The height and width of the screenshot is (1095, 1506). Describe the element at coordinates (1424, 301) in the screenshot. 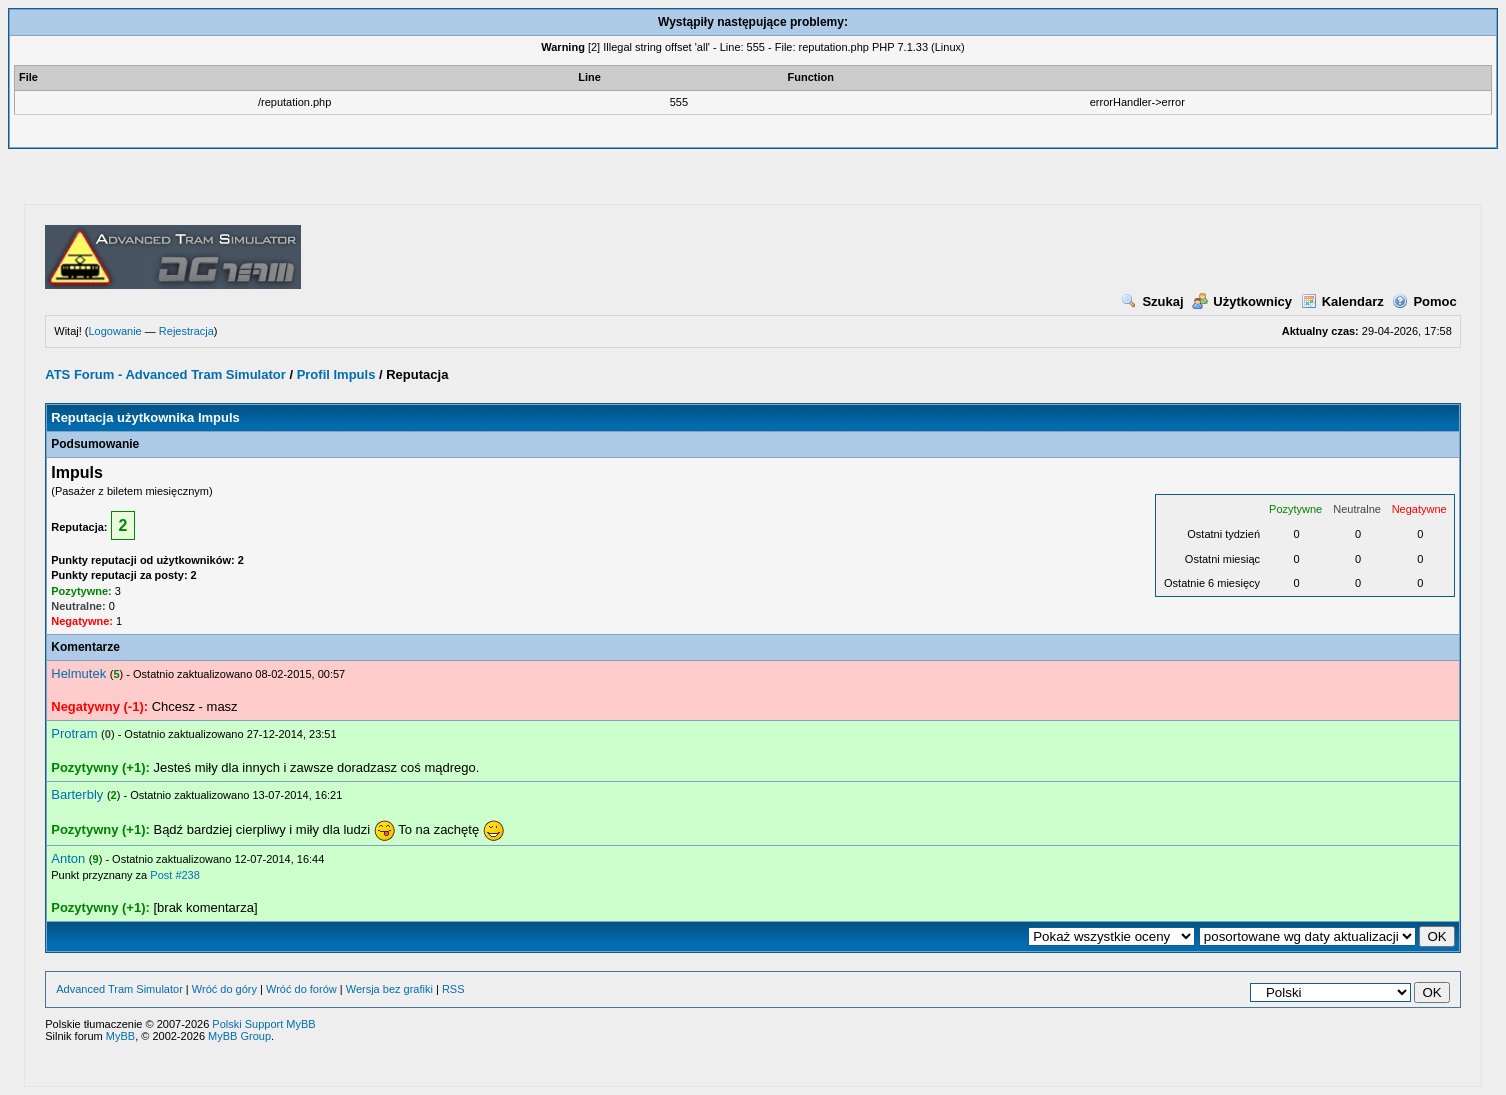

I see `Pomoc` at that location.